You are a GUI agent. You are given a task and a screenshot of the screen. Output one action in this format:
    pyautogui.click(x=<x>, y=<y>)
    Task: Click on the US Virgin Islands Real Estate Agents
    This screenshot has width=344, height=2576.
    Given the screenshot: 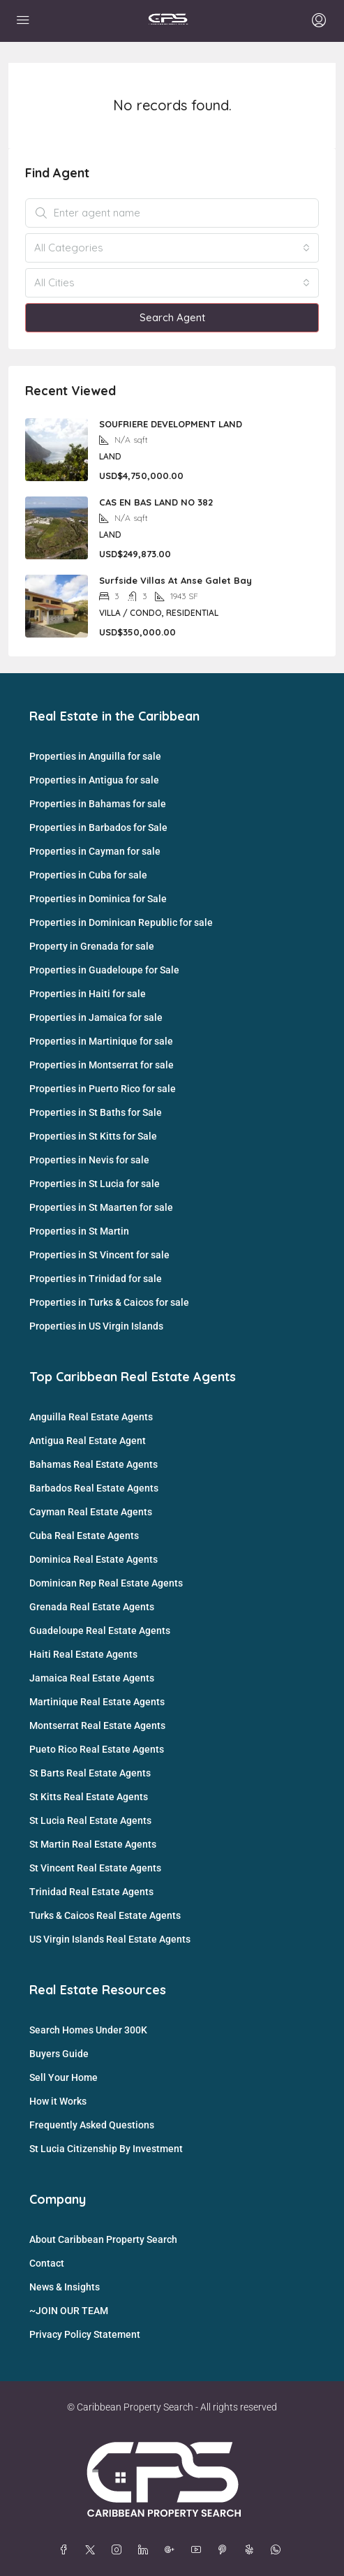 What is the action you would take?
    pyautogui.click(x=109, y=1939)
    